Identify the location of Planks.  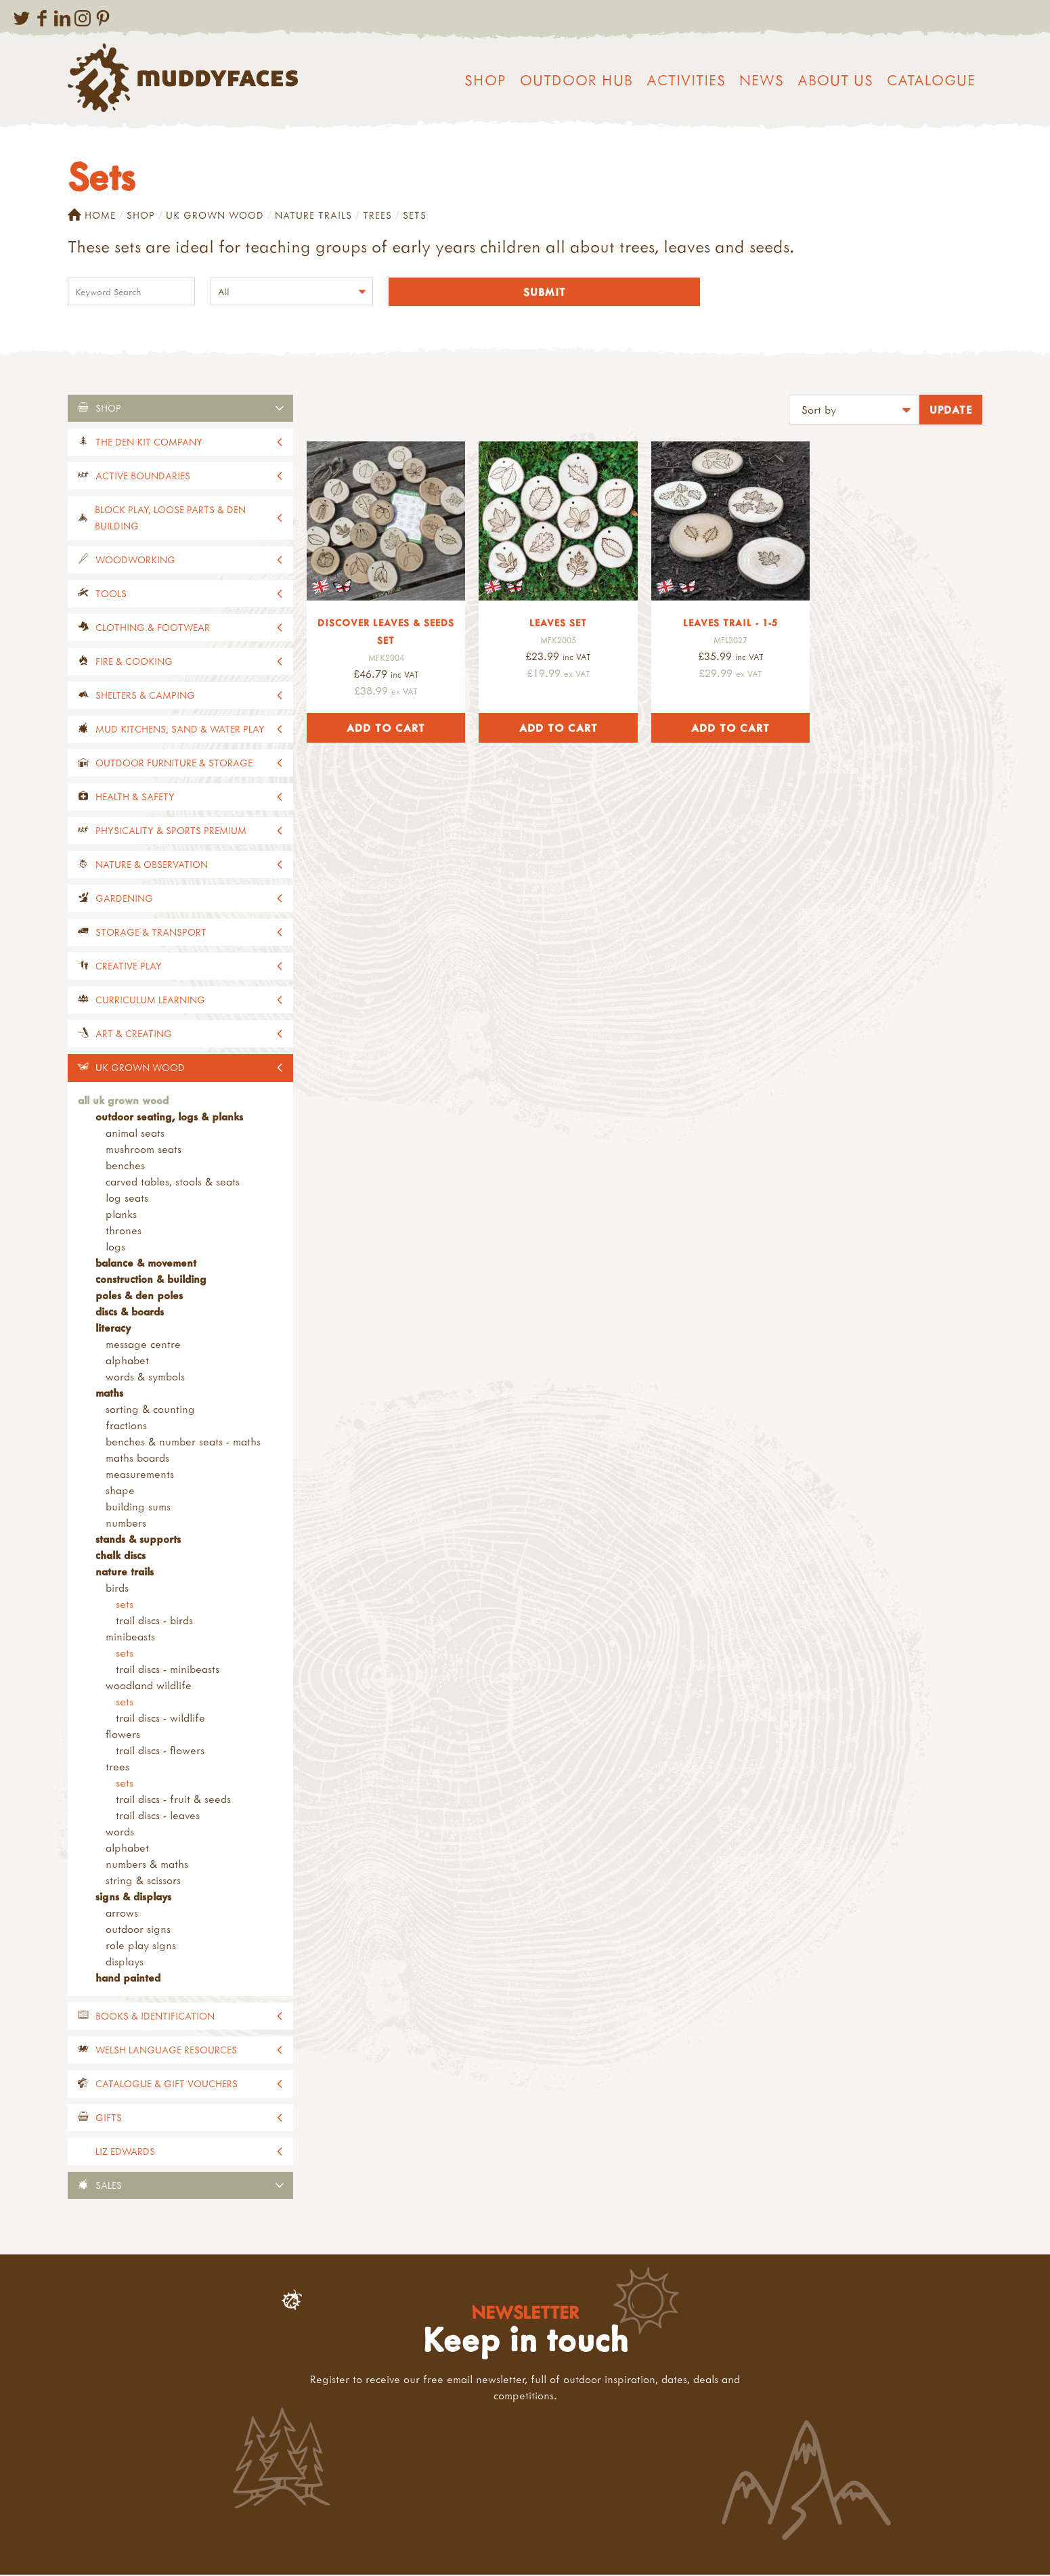
(121, 1215).